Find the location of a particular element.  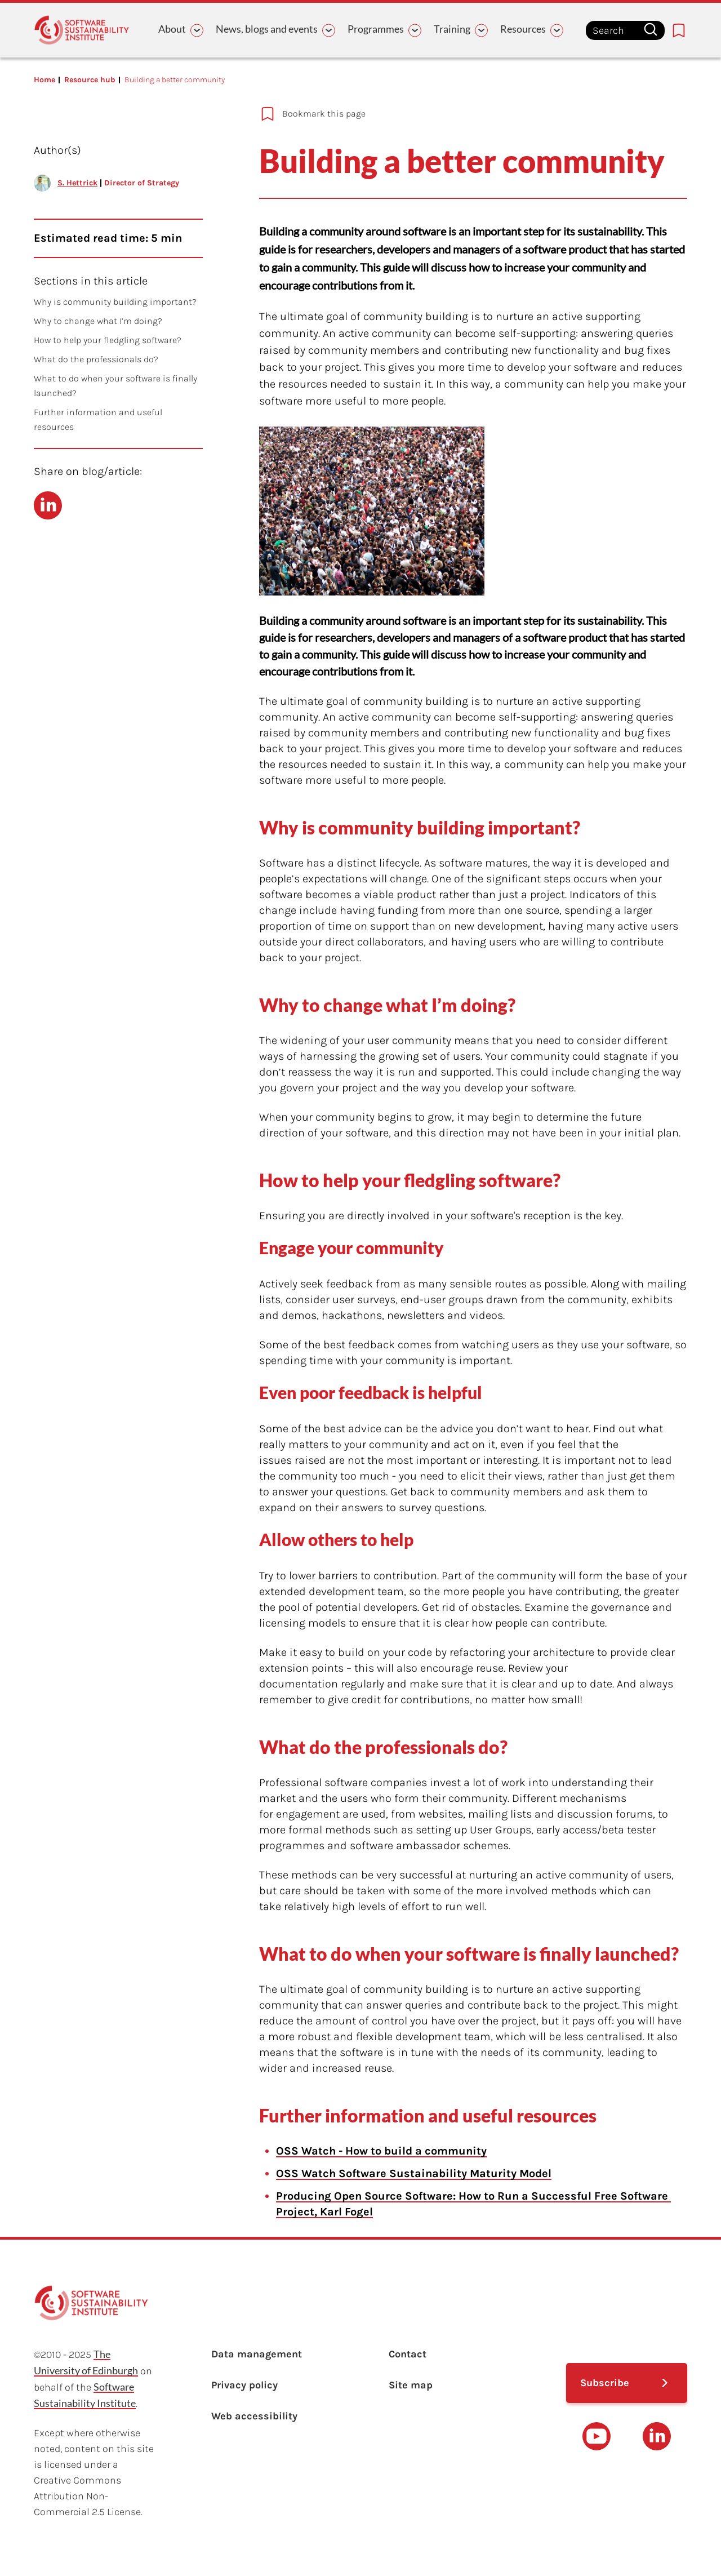

OSS Watch - How to build a community is located at coordinates (381, 2150).